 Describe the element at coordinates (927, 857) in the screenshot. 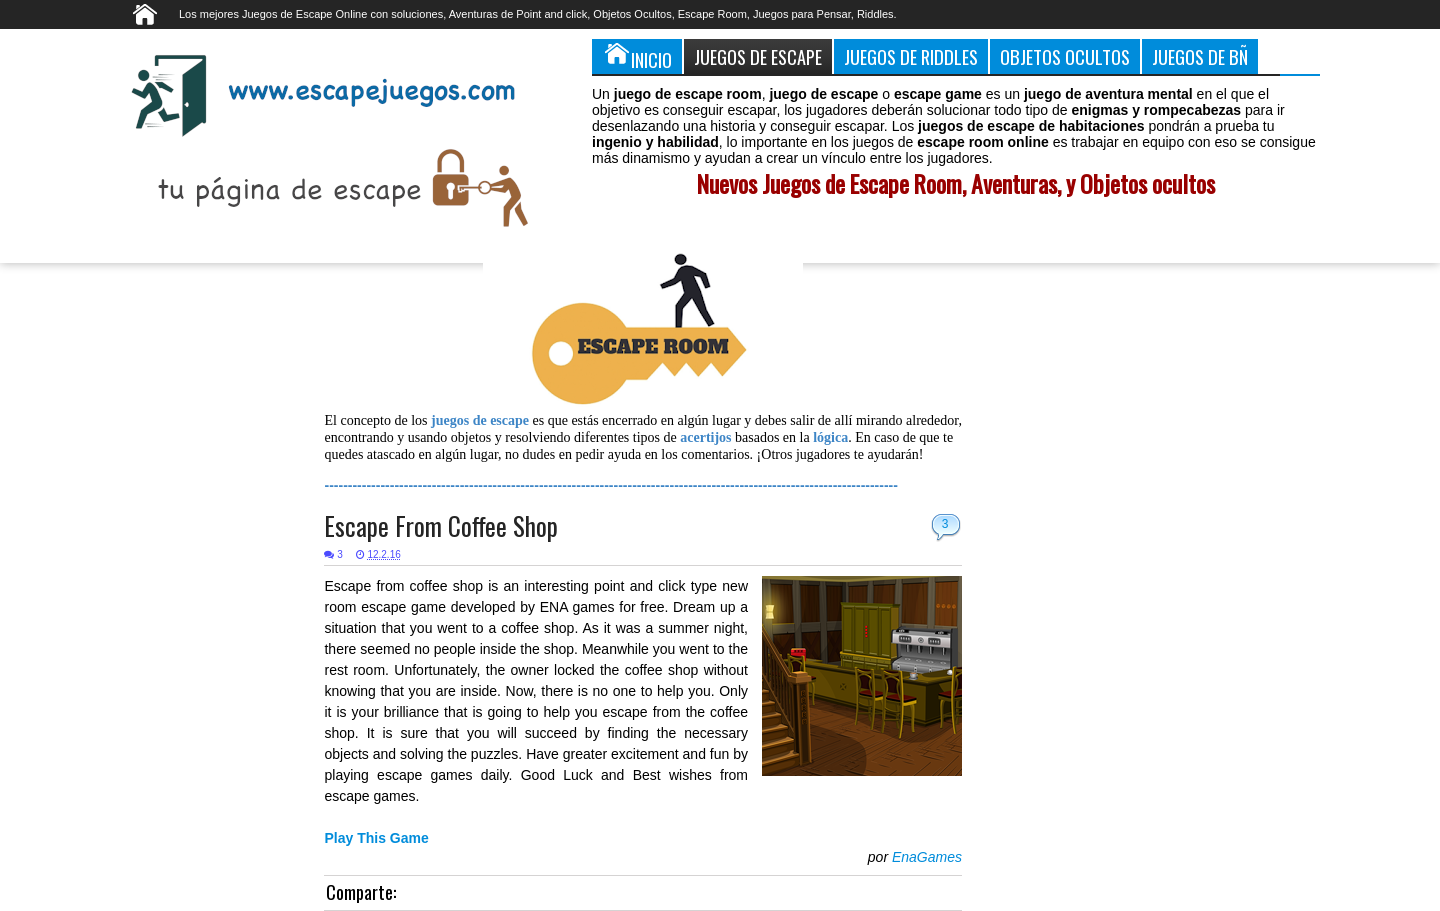

I see `EnaGames` at that location.